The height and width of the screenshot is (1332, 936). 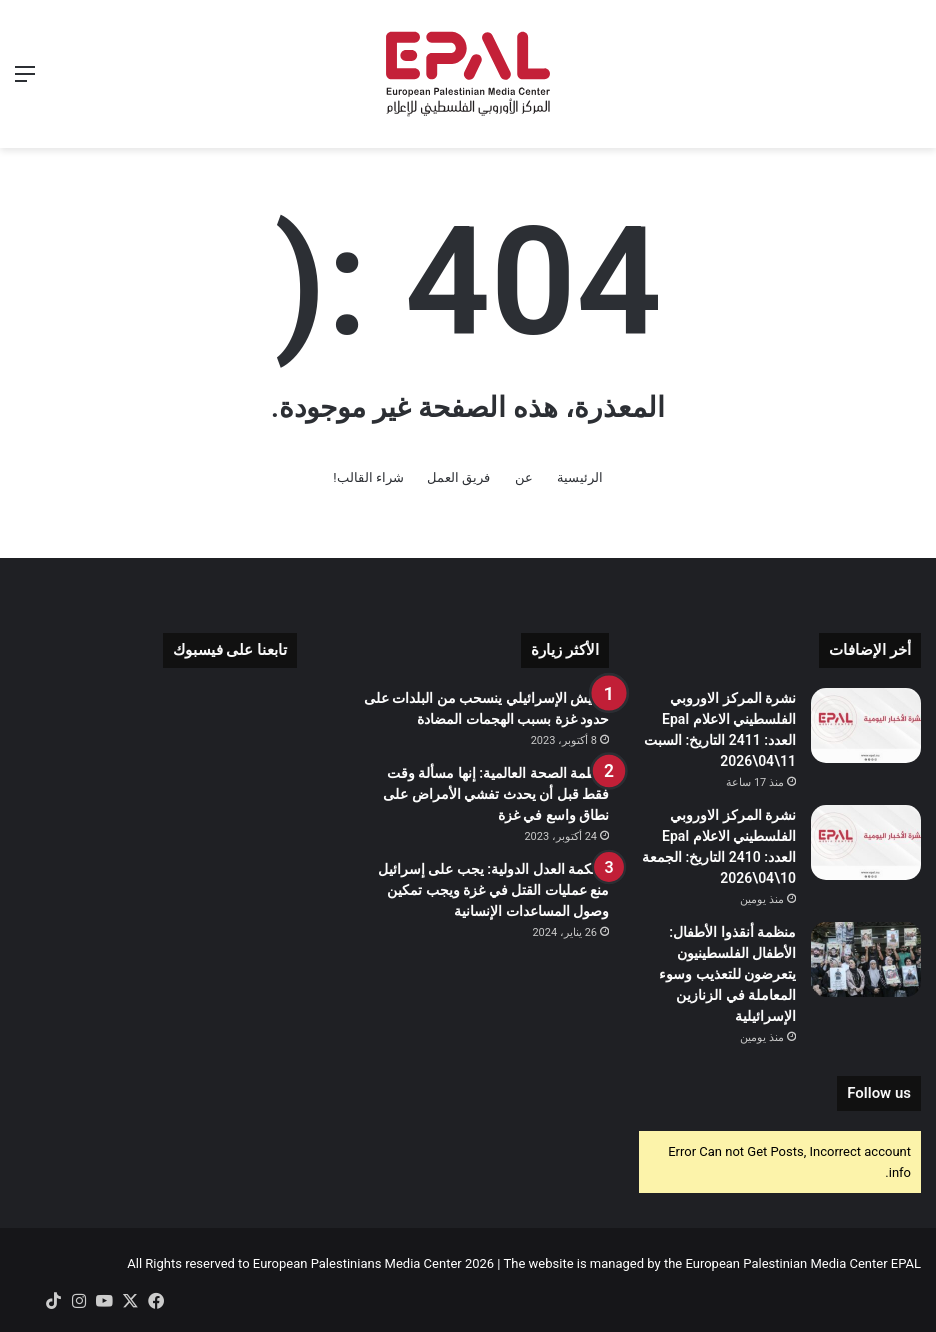 What do you see at coordinates (580, 477) in the screenshot?
I see `الرئيسية` at bounding box center [580, 477].